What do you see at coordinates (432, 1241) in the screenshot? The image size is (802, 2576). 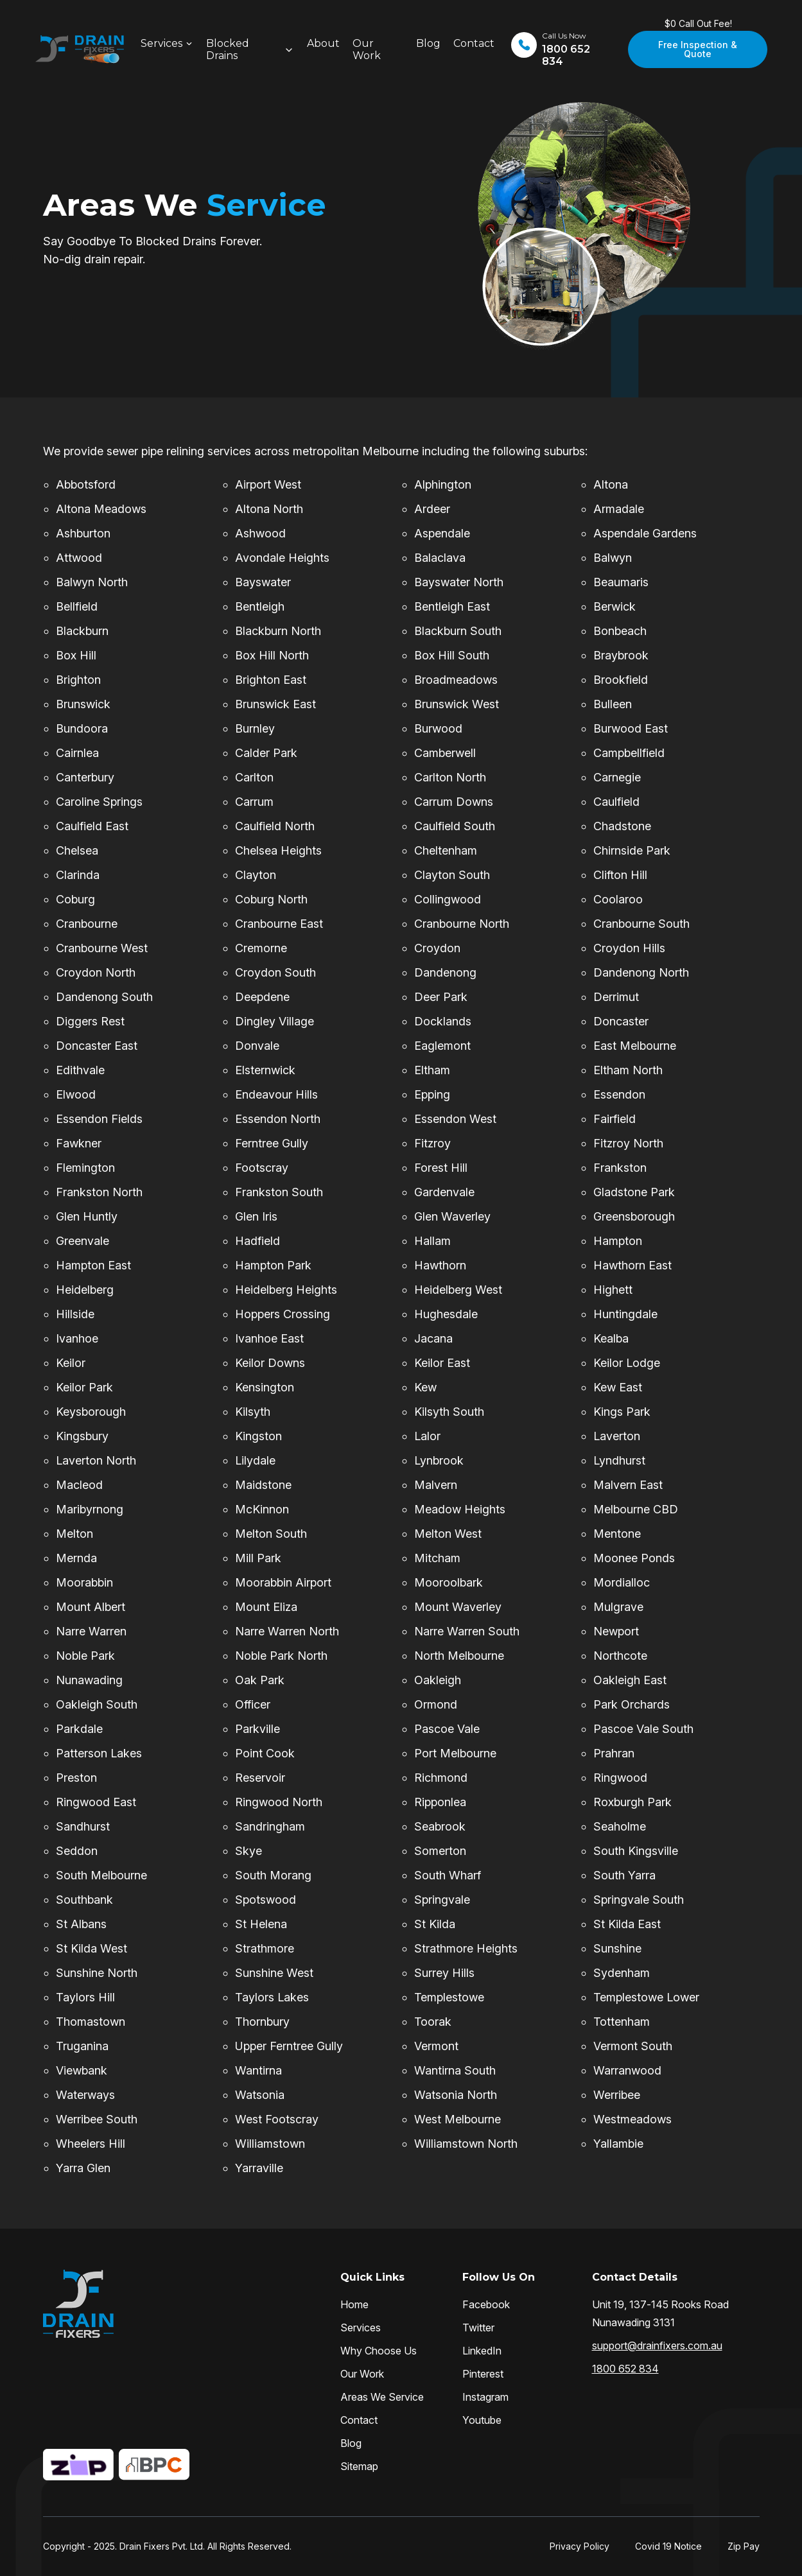 I see `Hallam` at bounding box center [432, 1241].